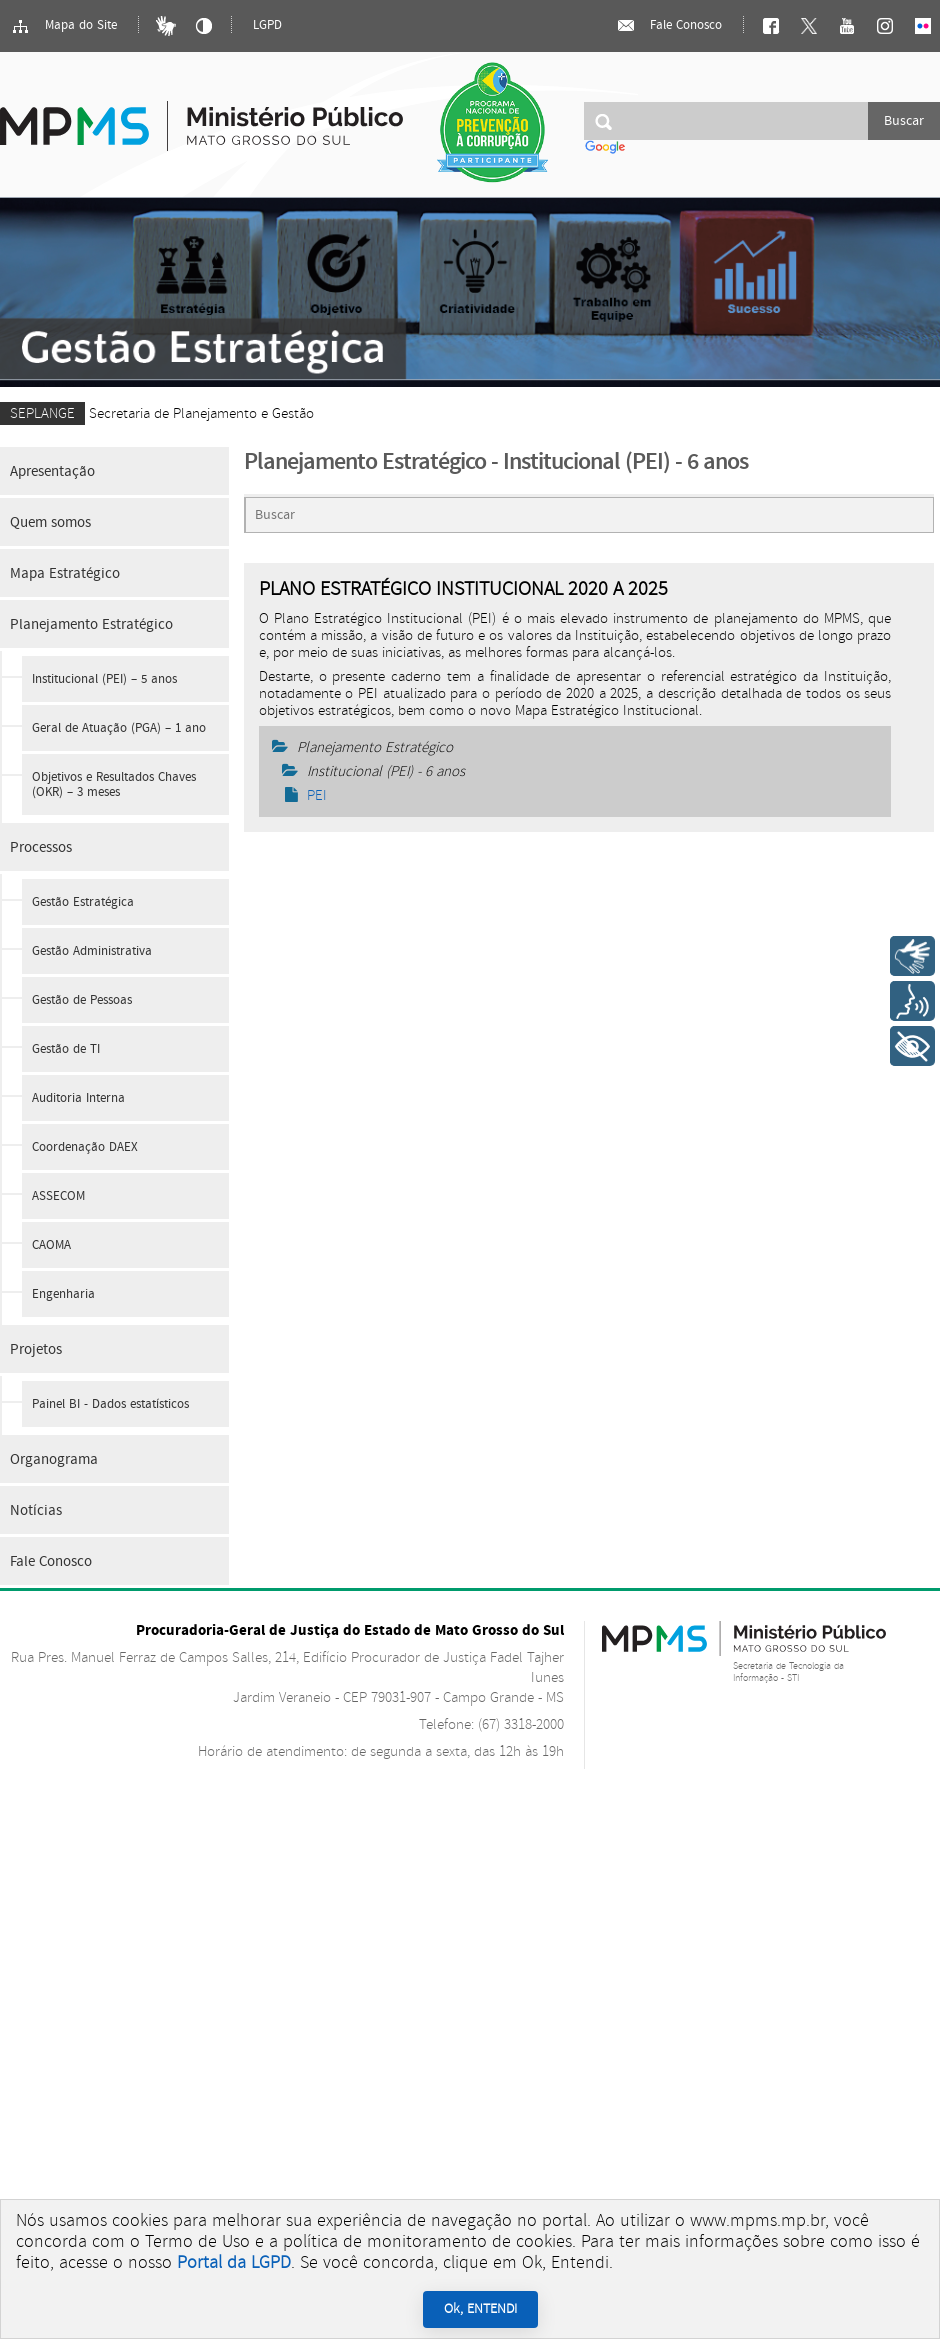 The image size is (940, 2339). I want to click on Apresentação, so click(52, 471).